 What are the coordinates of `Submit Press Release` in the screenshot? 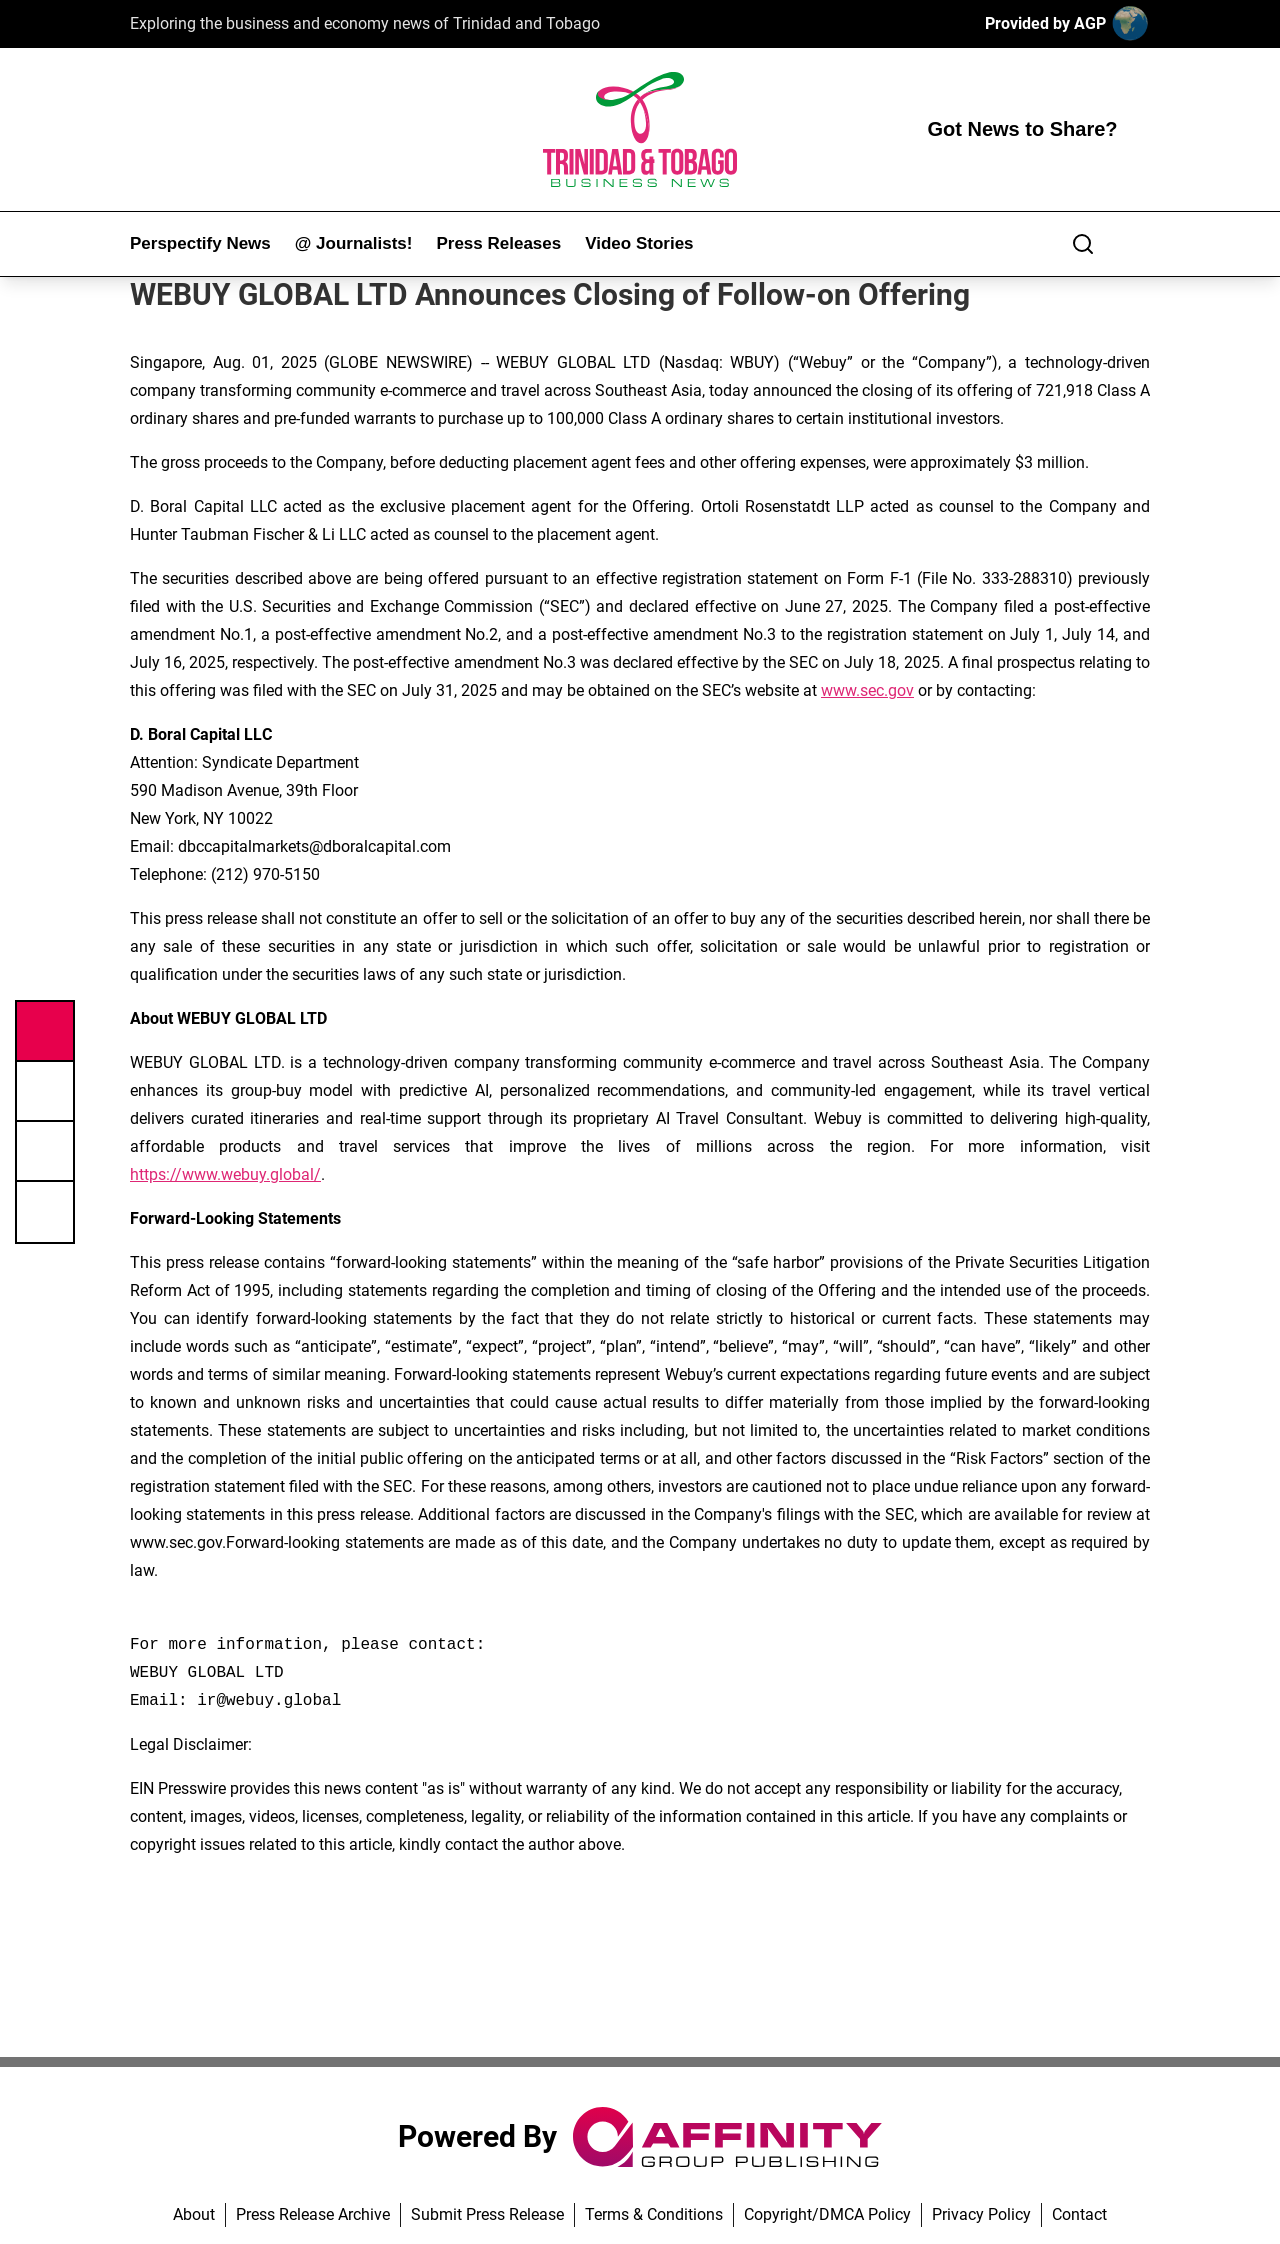 It's located at (487, 2214).